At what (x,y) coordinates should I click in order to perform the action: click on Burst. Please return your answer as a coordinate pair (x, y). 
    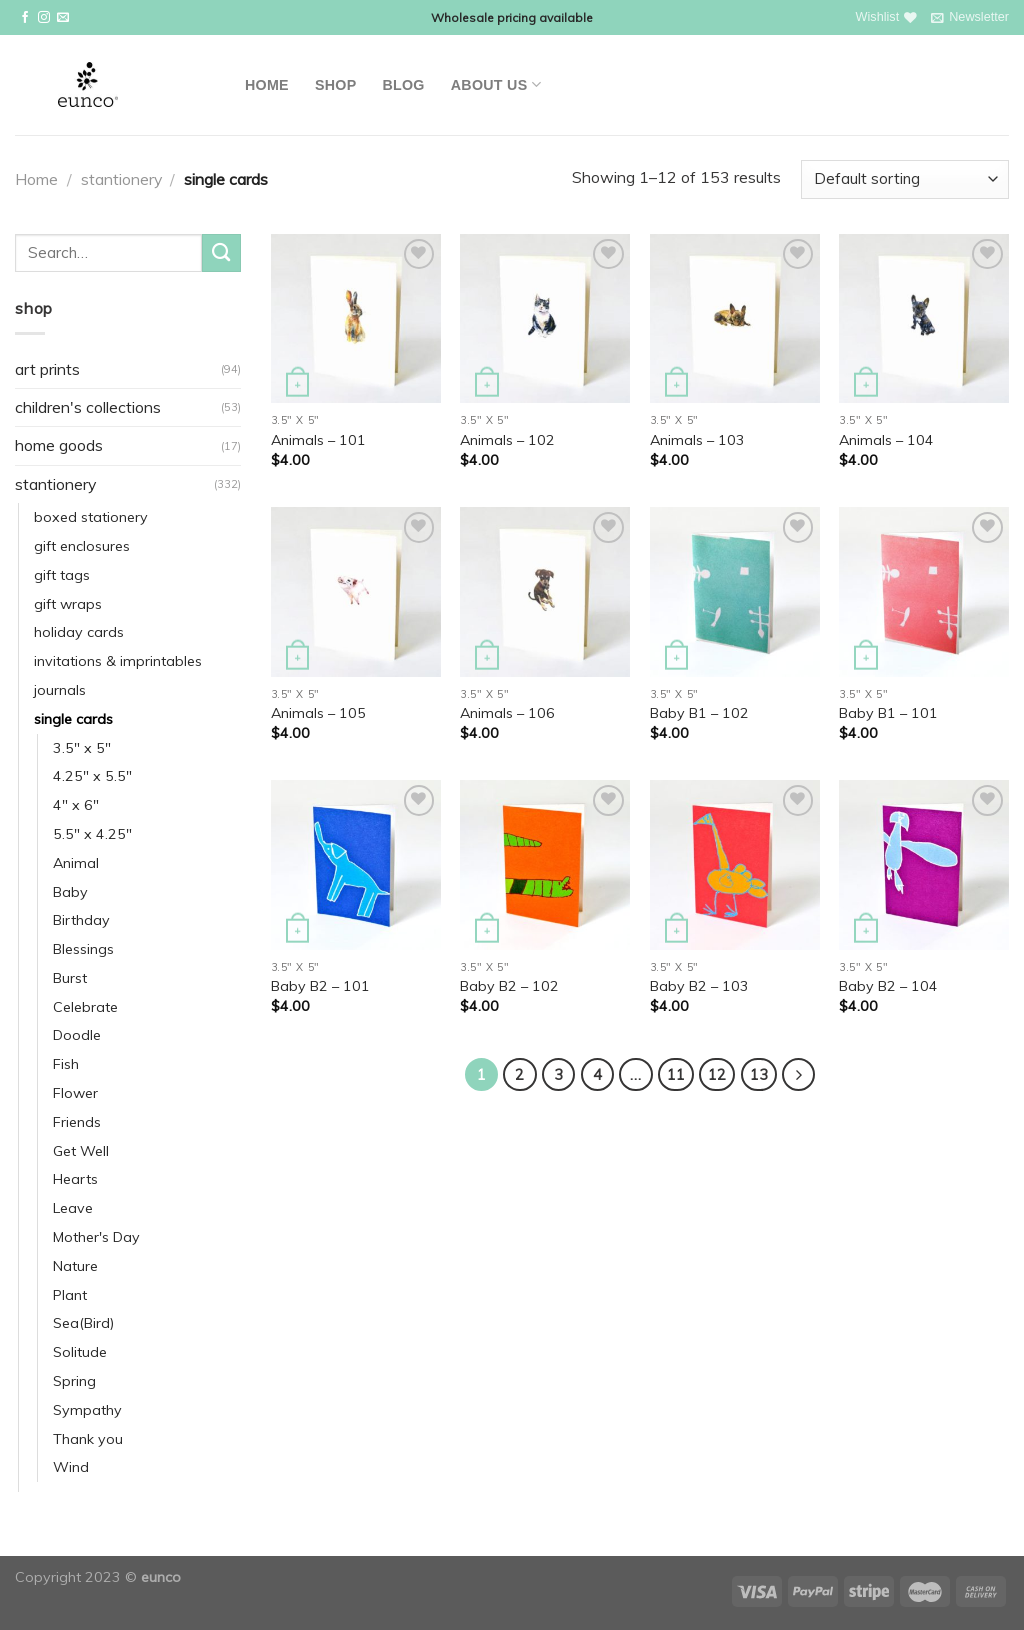
    Looking at the image, I should click on (70, 978).